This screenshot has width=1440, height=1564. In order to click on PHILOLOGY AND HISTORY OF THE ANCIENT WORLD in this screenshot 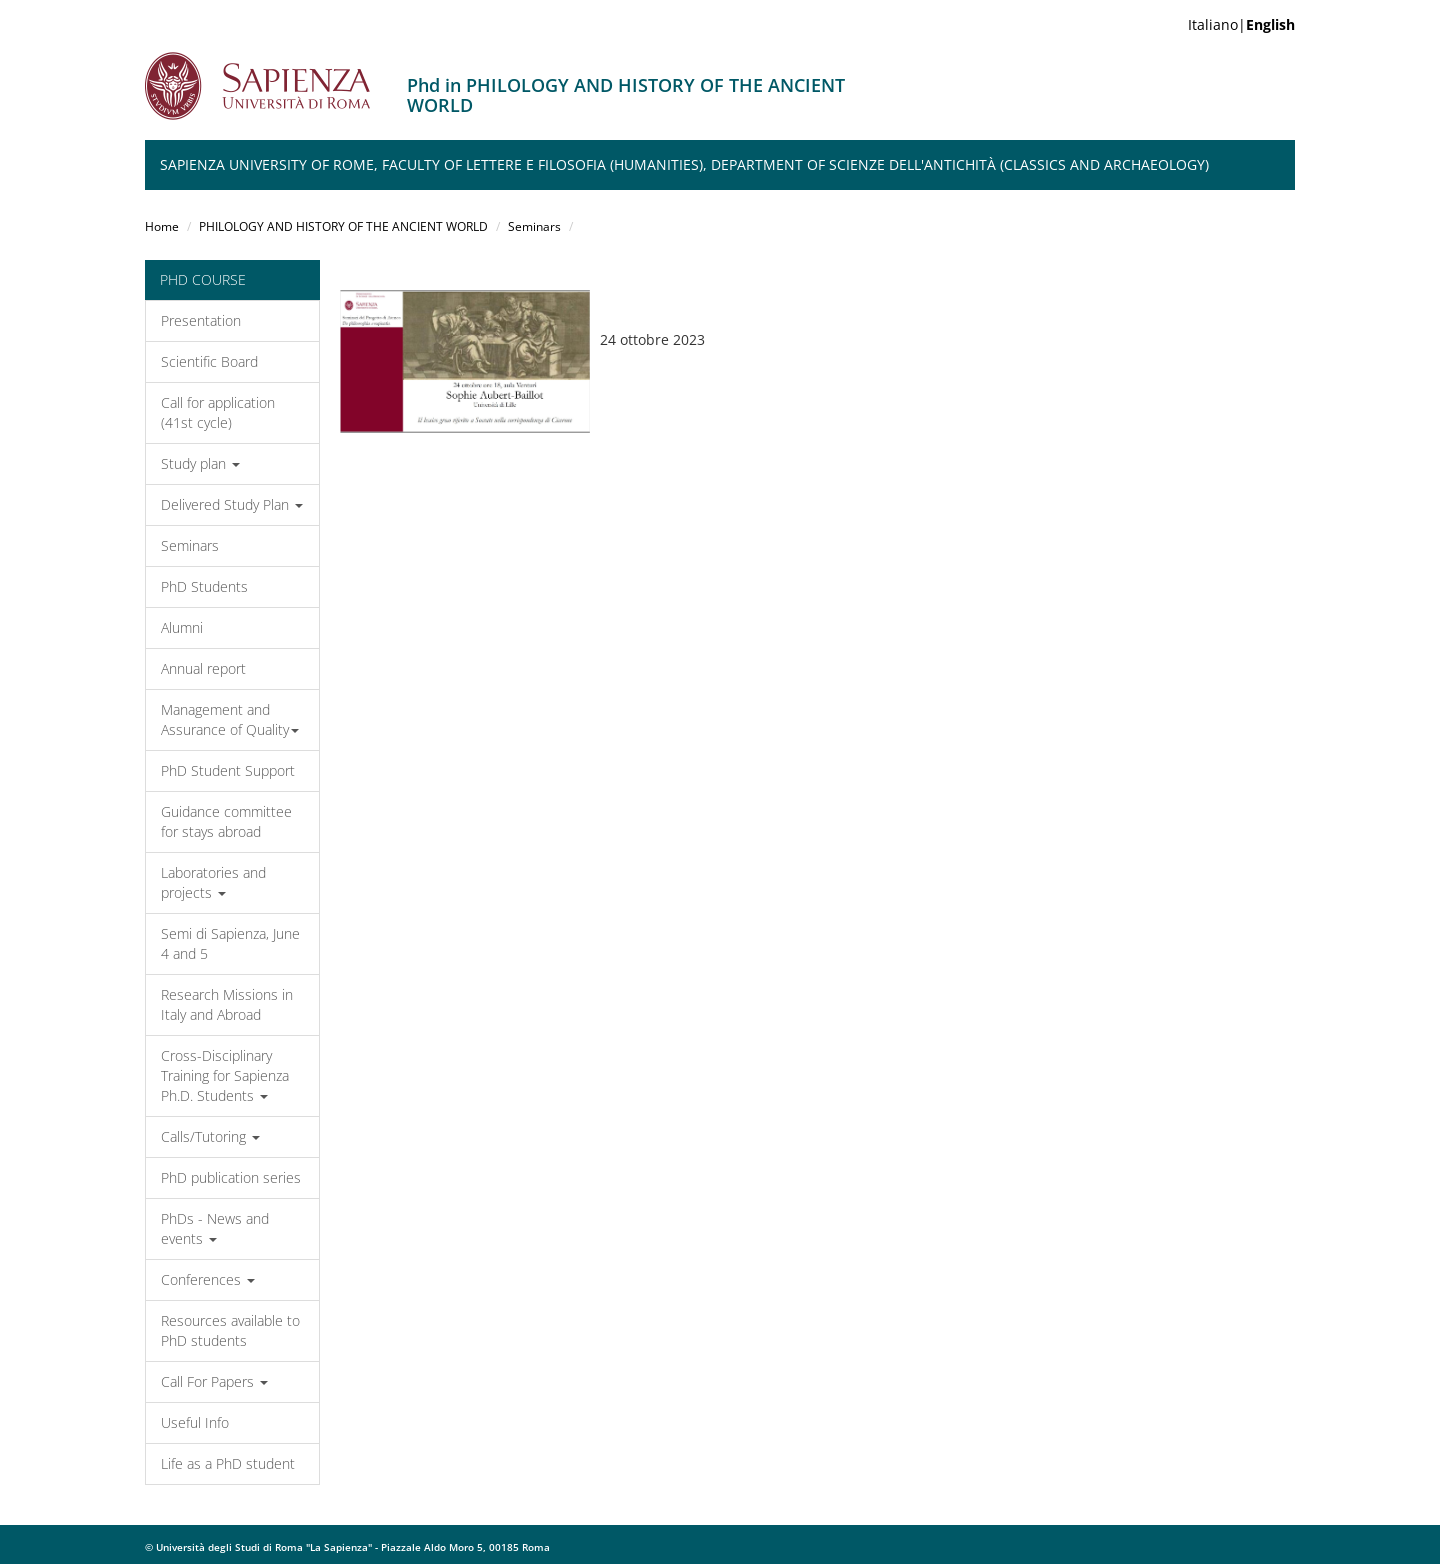, I will do `click(343, 226)`.